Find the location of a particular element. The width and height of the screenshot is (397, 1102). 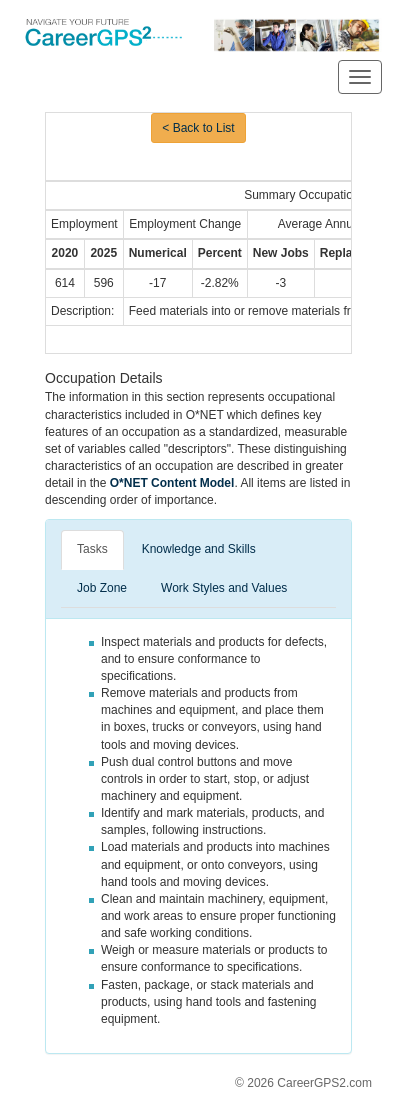

Job Zone is located at coordinates (102, 588).